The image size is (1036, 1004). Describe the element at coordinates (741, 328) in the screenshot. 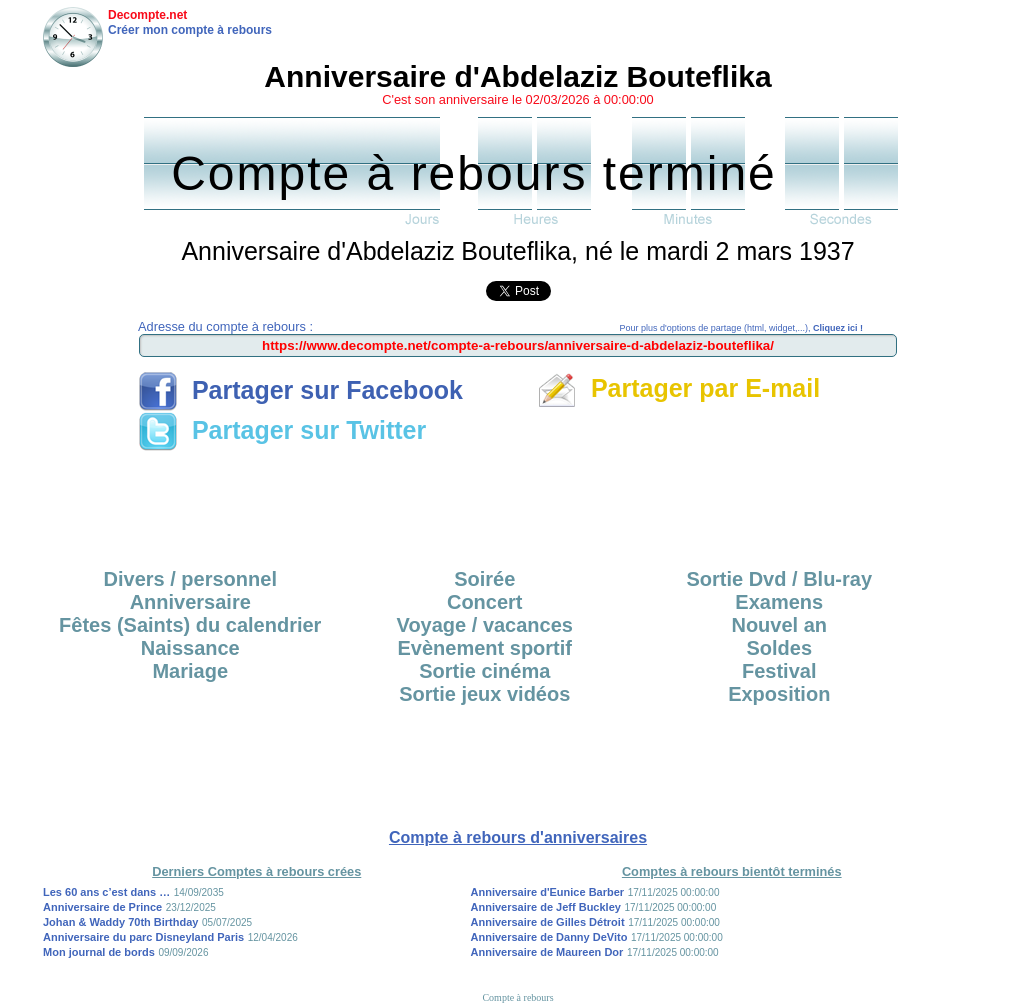

I see `Pour plus d'options de partage (html, widget,...),` at that location.